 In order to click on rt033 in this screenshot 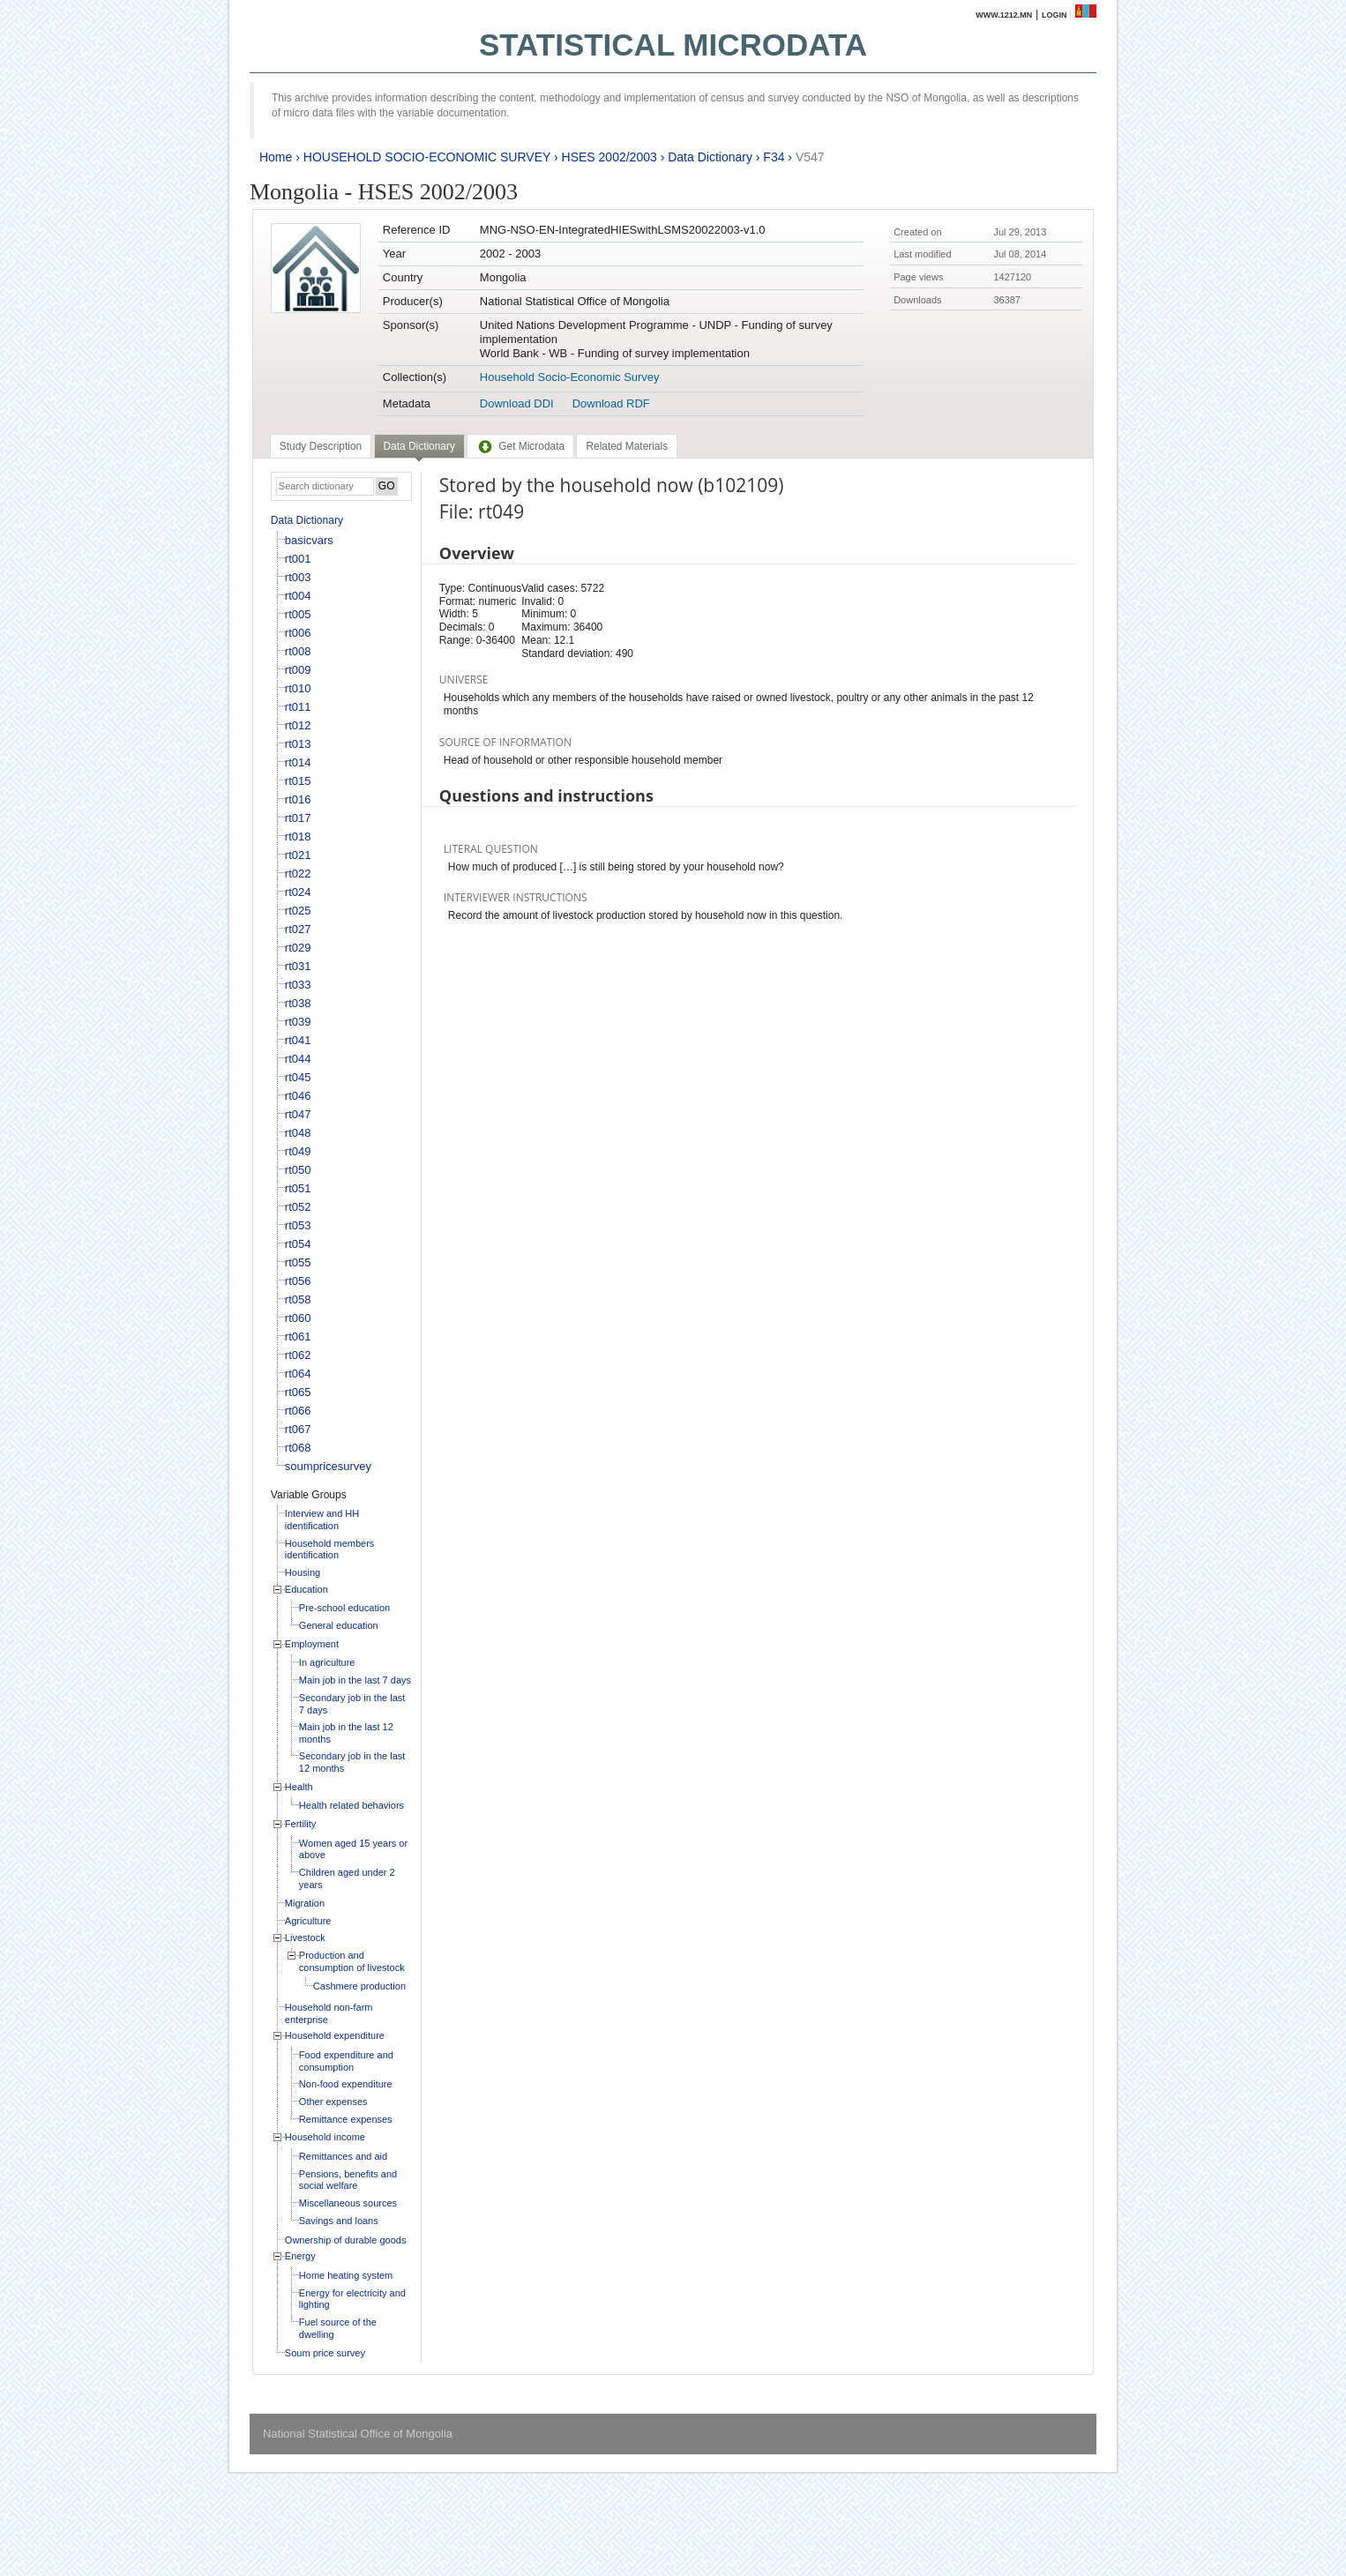, I will do `click(298, 984)`.